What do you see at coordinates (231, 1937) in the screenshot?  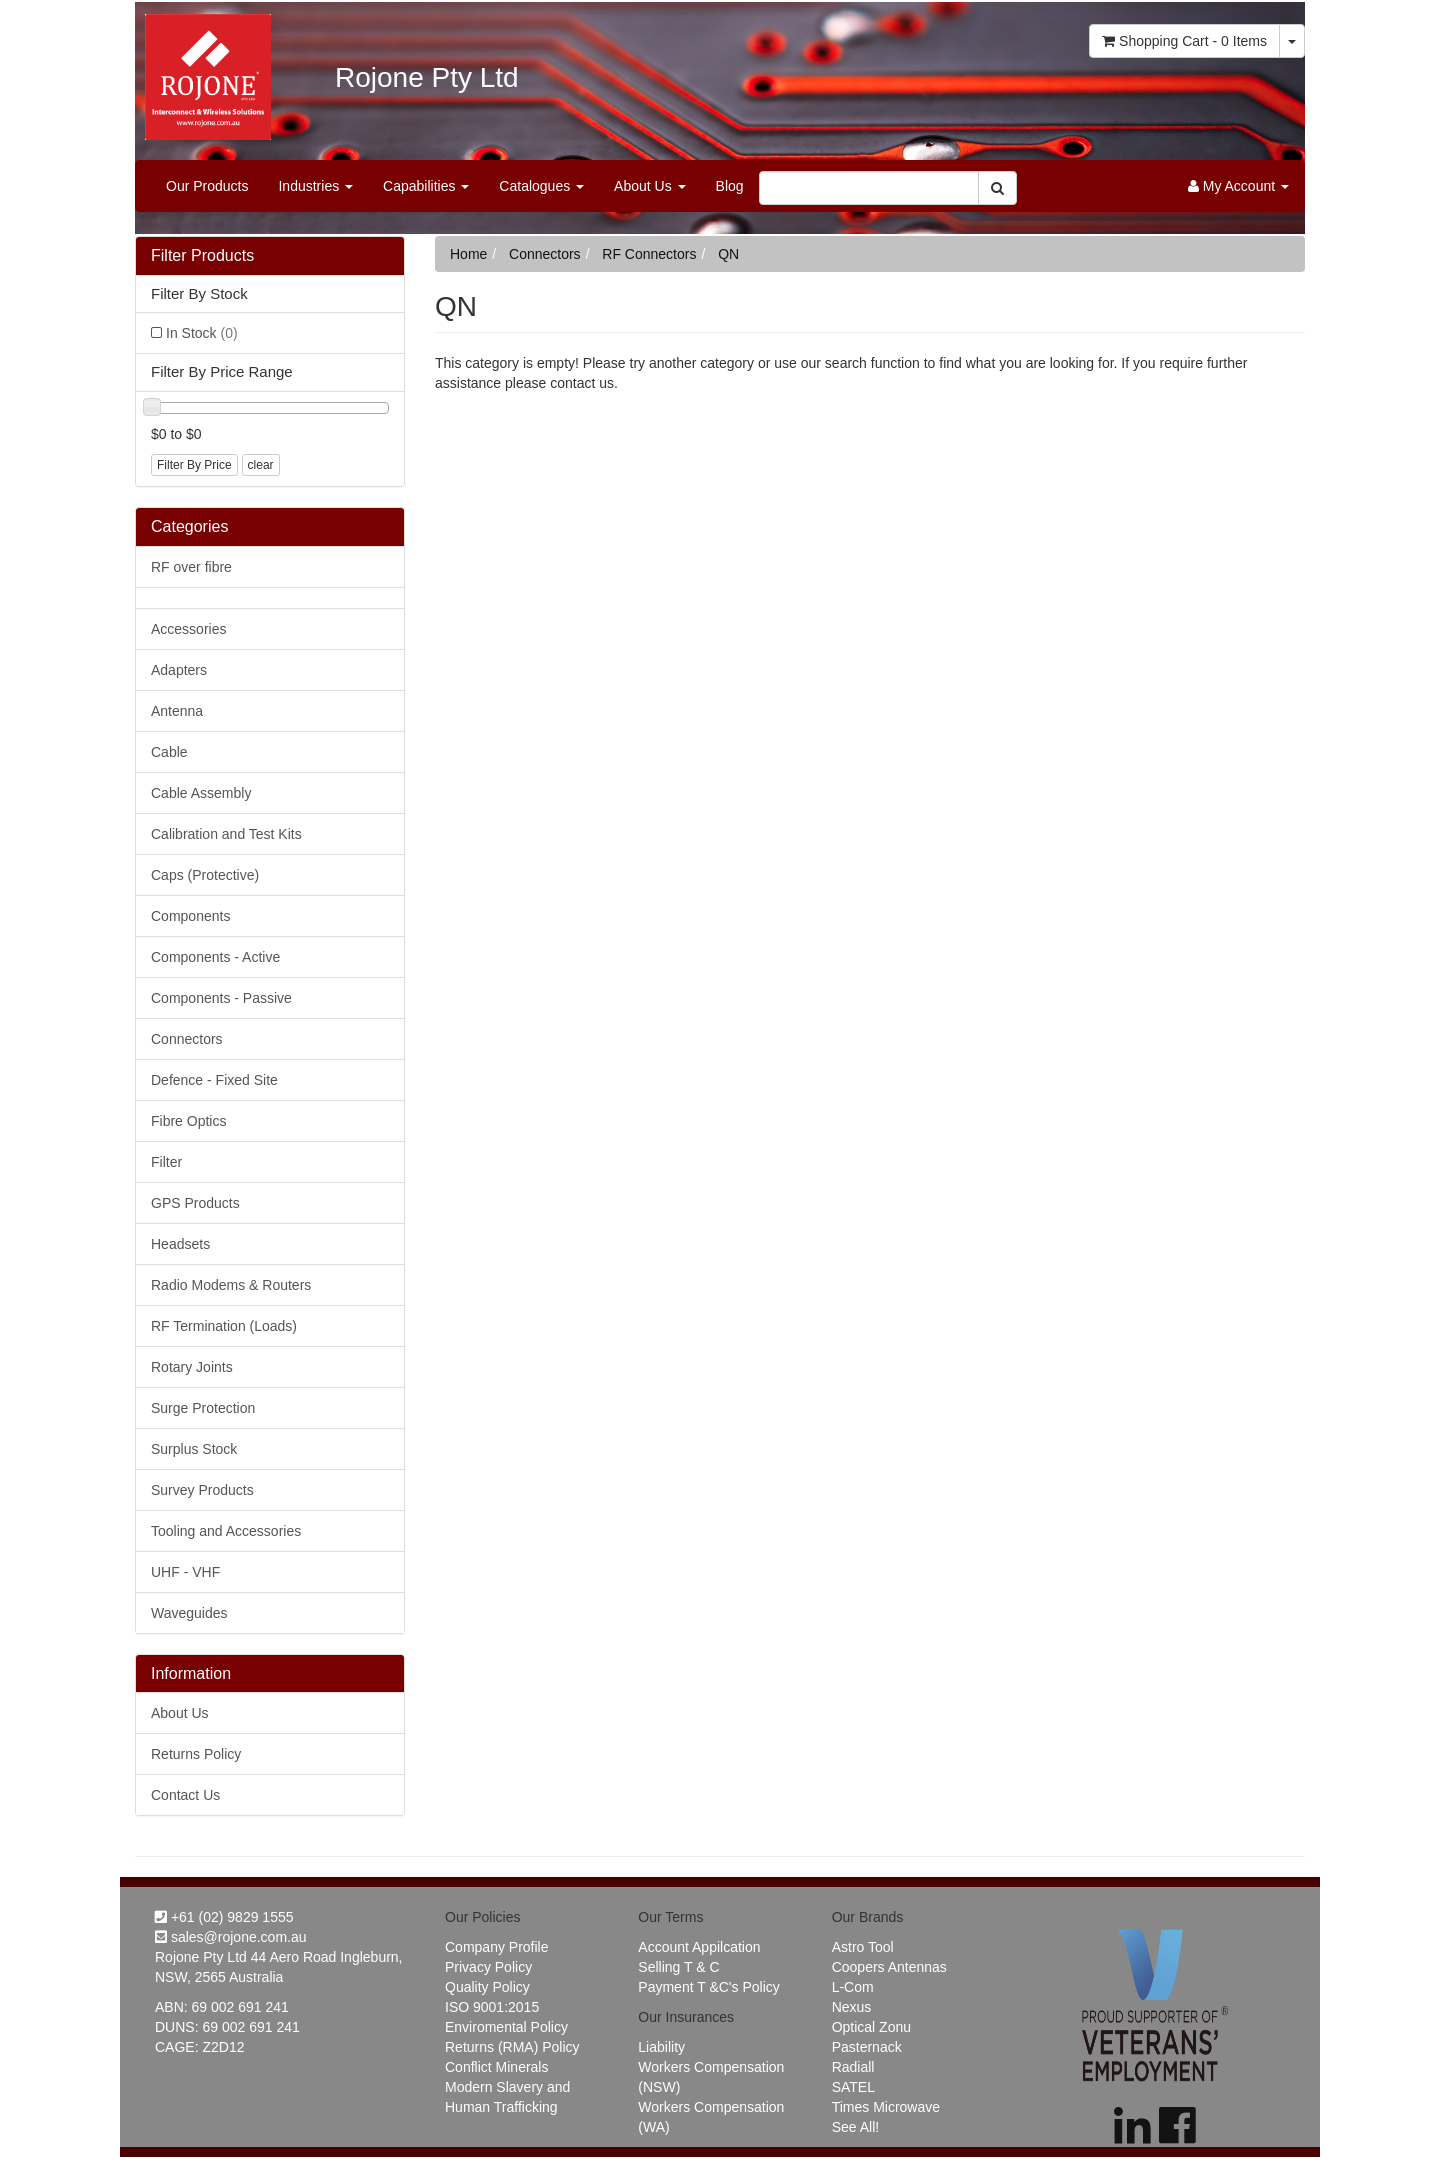 I see `sales@rojone.com.au` at bounding box center [231, 1937].